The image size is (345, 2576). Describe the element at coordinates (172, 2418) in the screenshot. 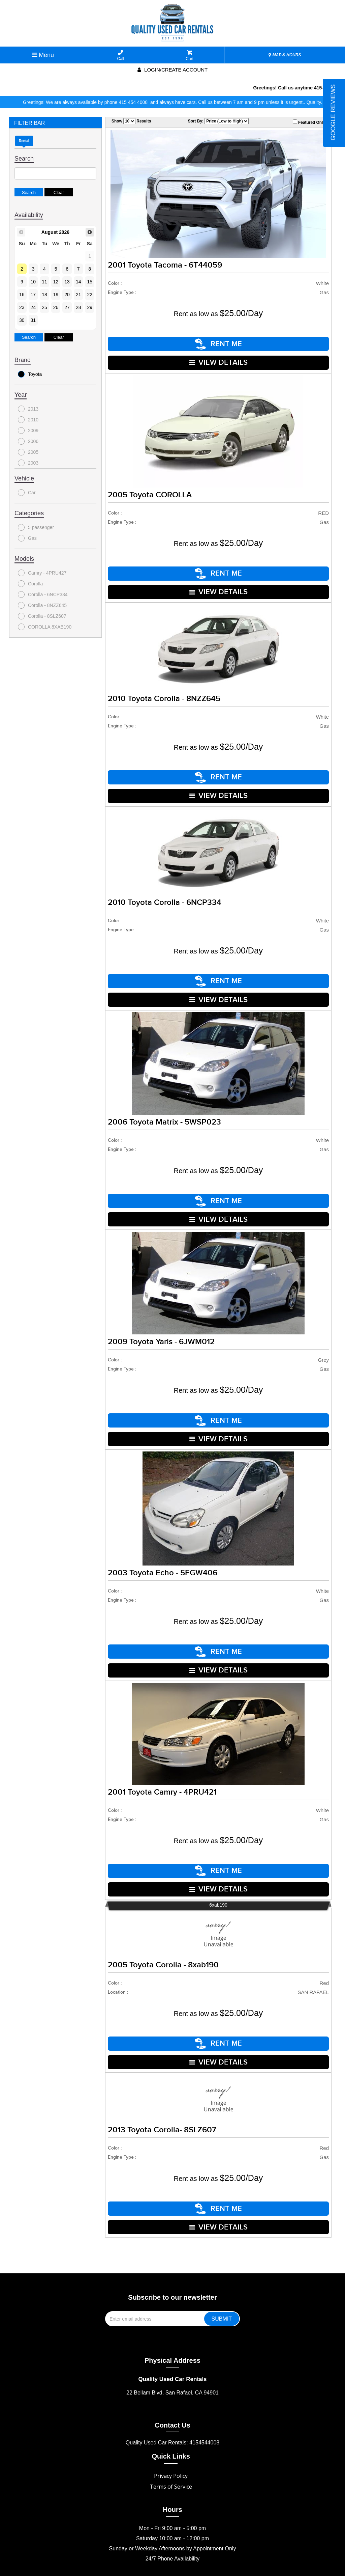

I see `Quality Used Car Rentals: 4154544008` at that location.